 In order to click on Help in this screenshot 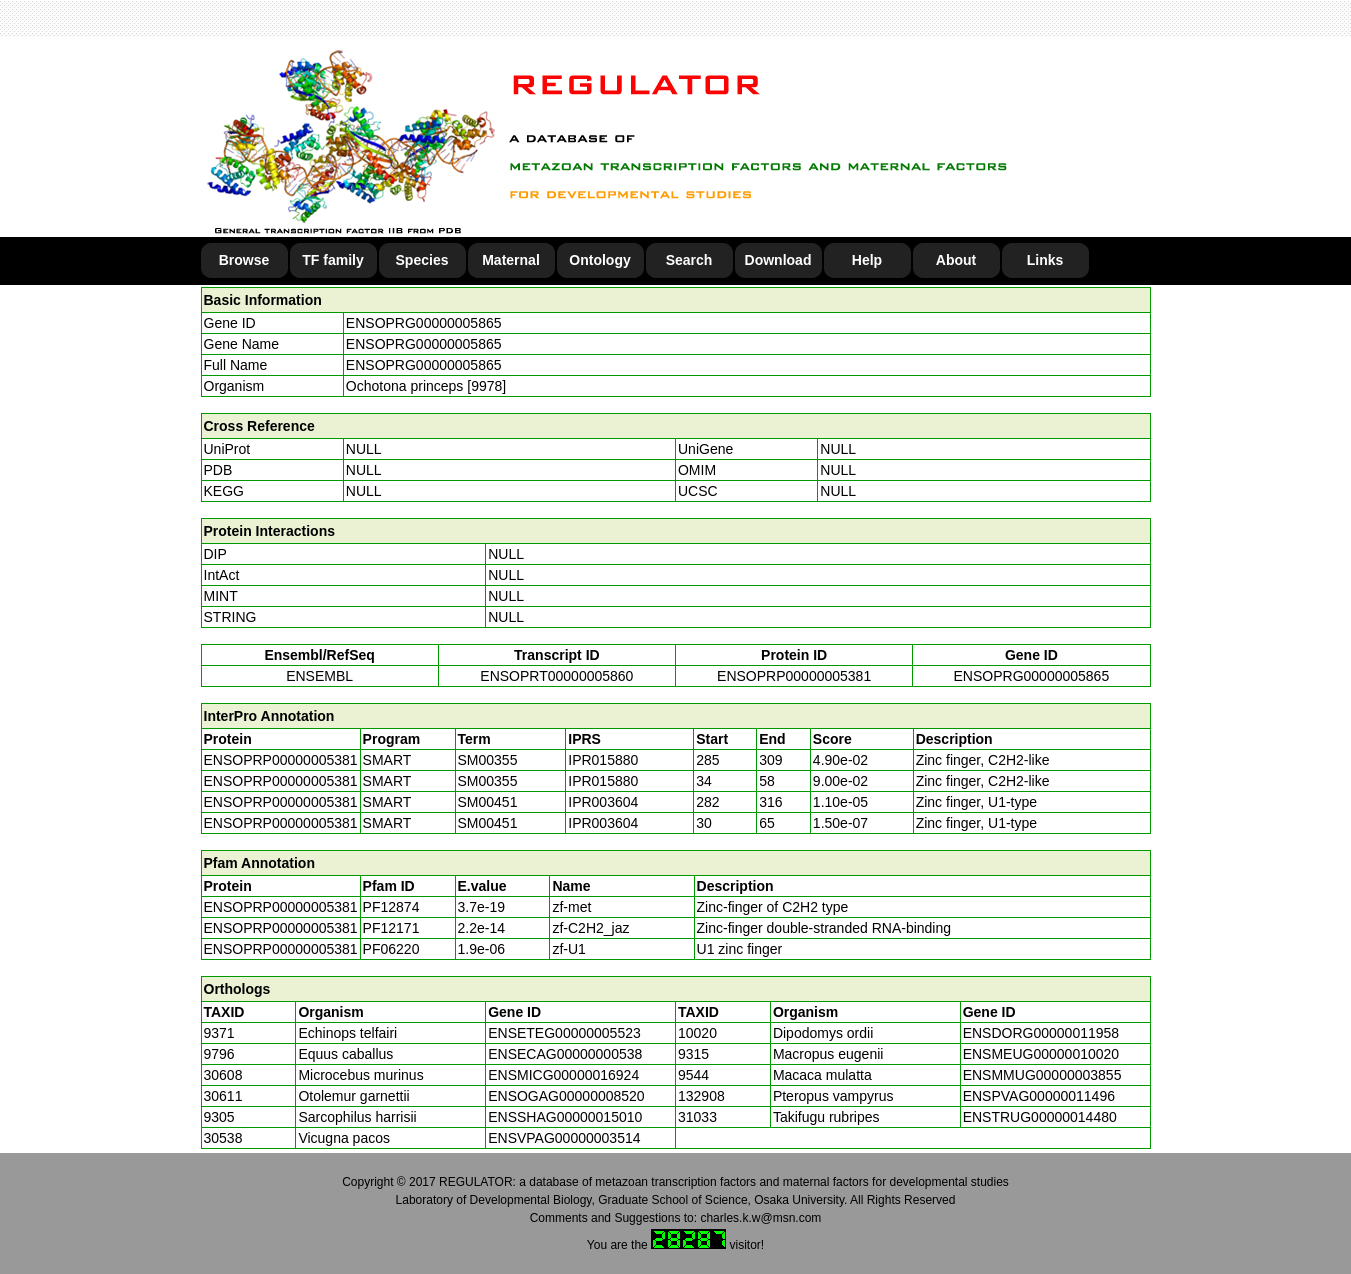, I will do `click(867, 260)`.